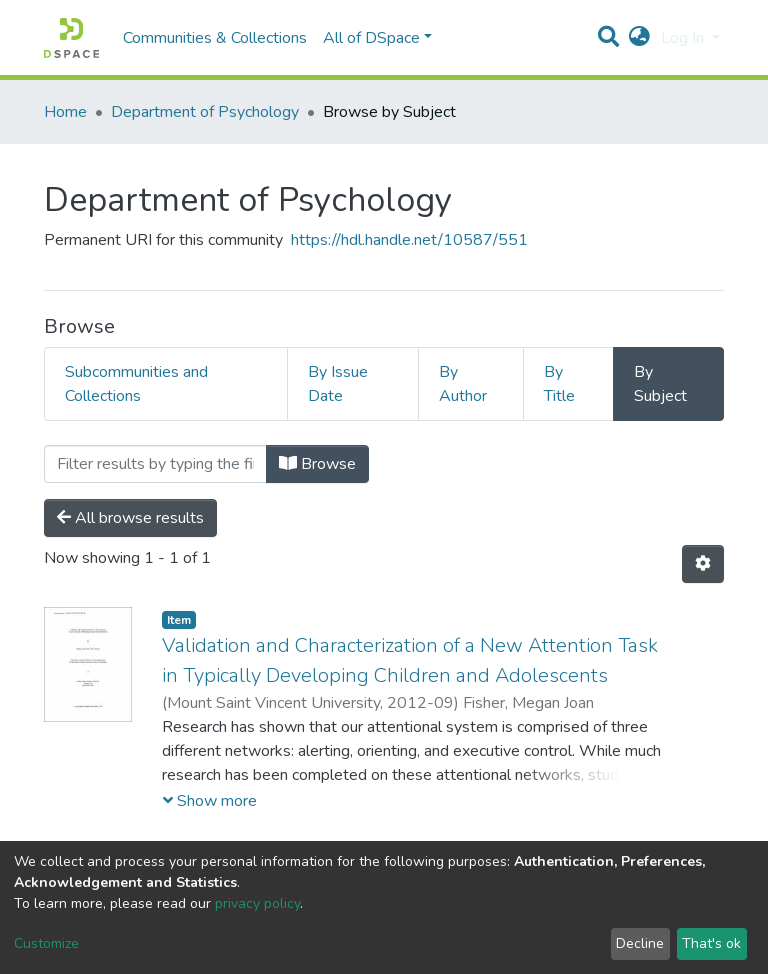  What do you see at coordinates (65, 112) in the screenshot?
I see `Home` at bounding box center [65, 112].